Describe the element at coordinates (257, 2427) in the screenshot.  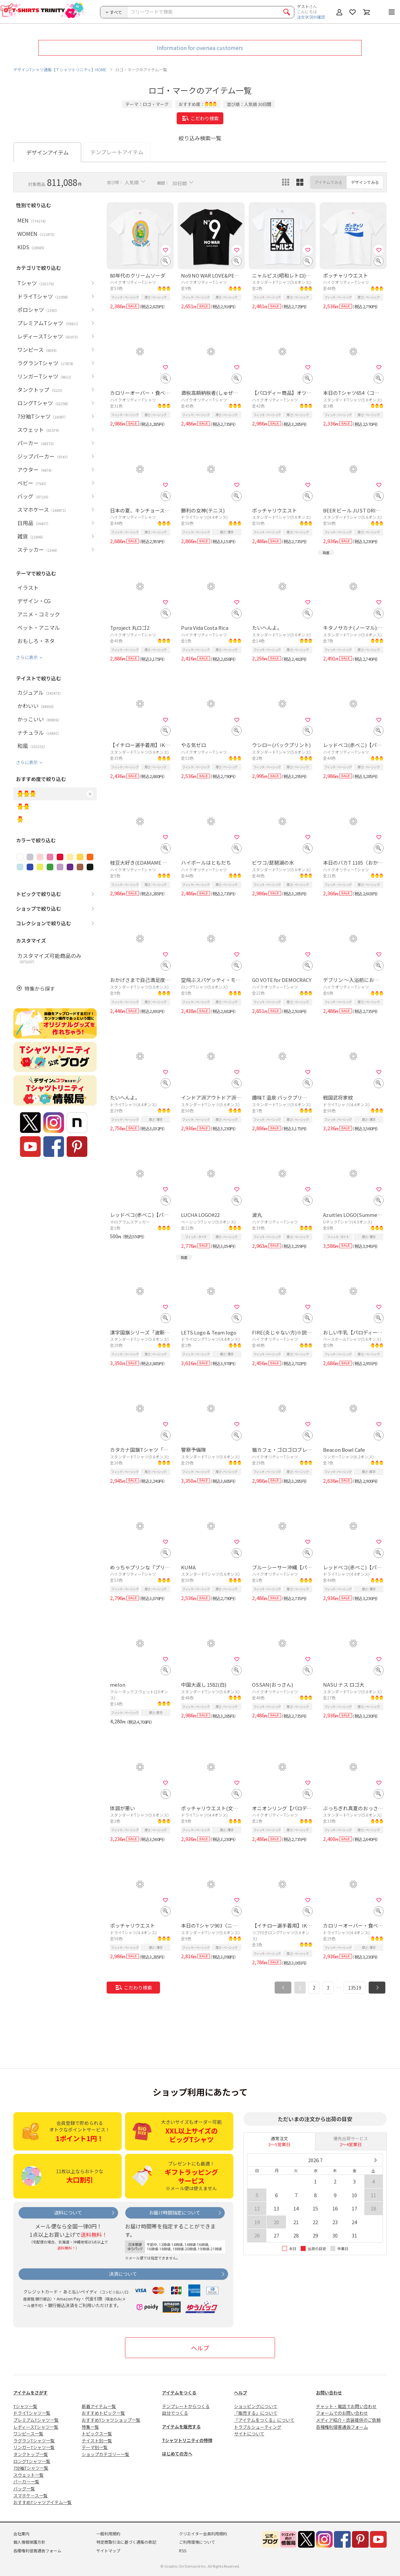
I see `トラブルシューティング` at that location.